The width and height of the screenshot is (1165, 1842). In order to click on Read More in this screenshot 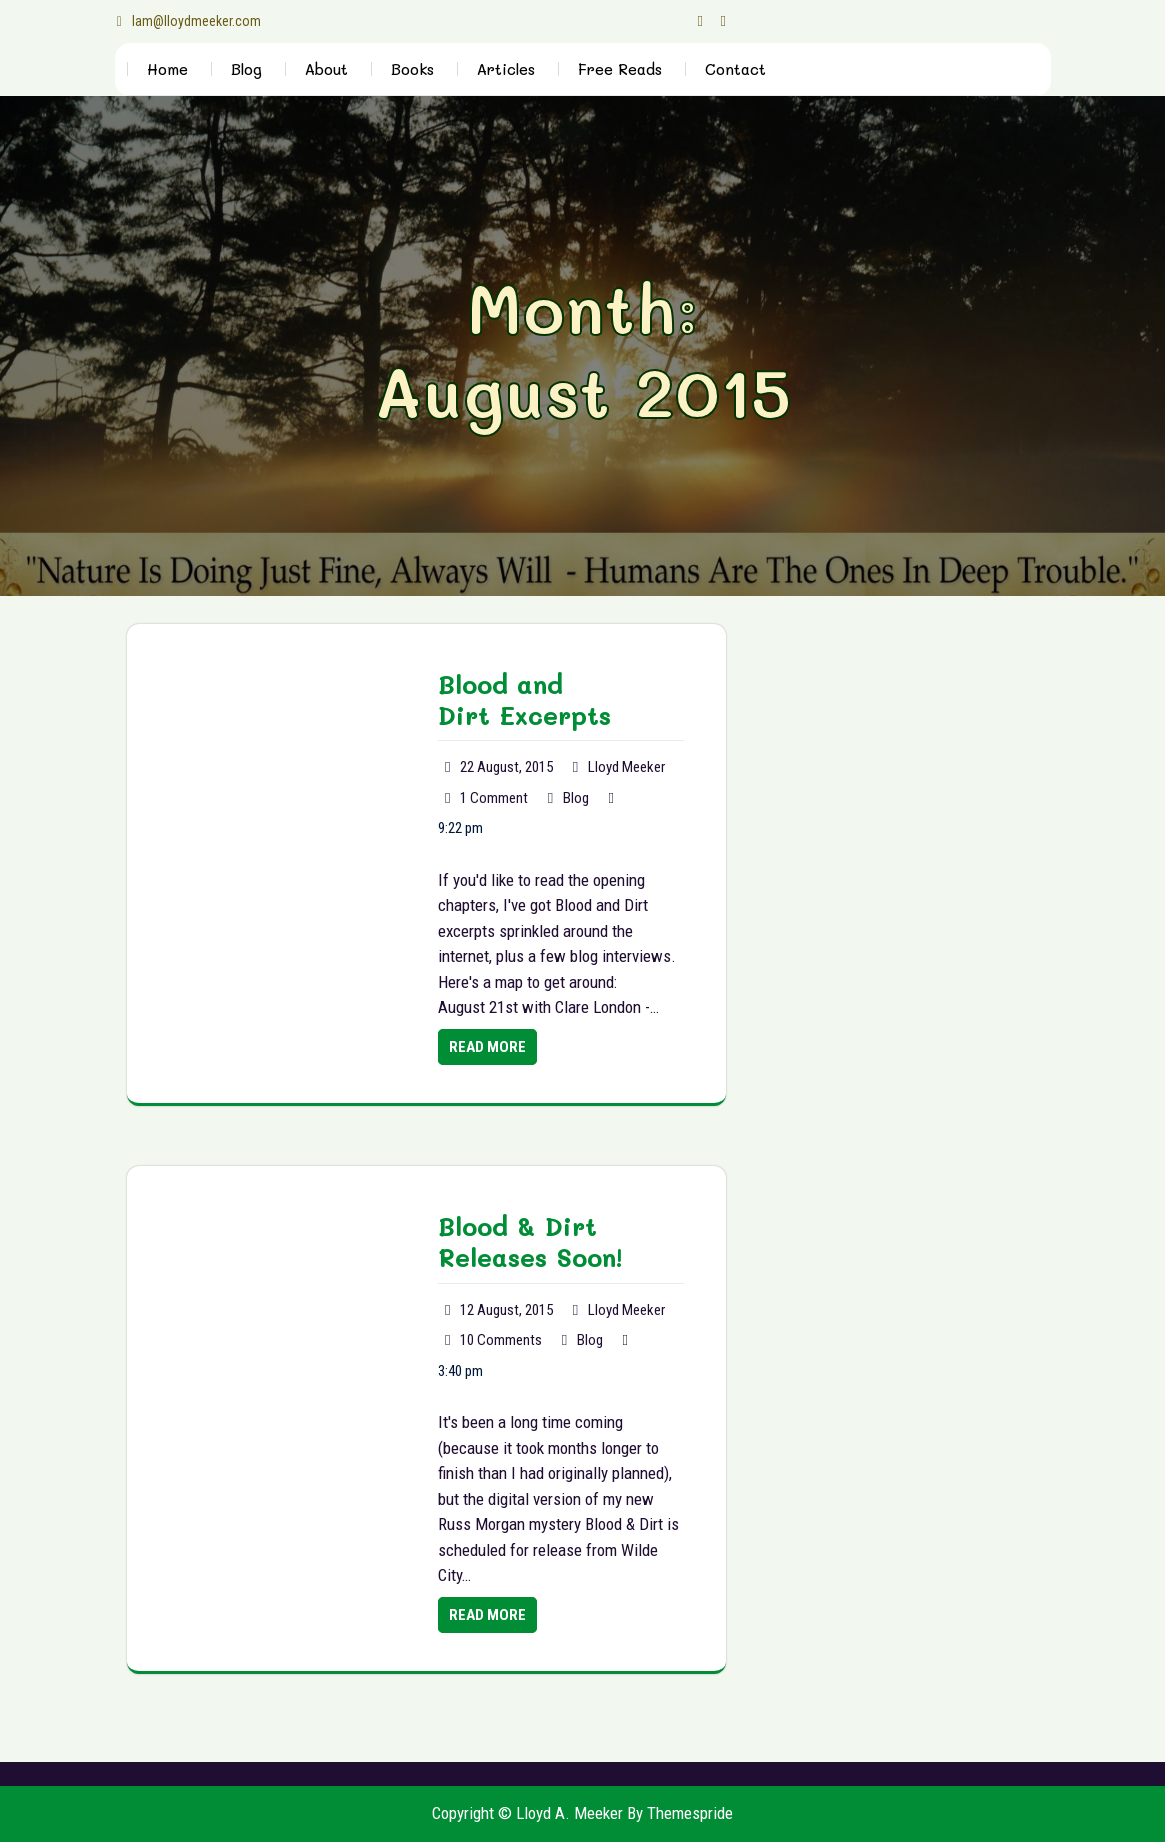, I will do `click(487, 1047)`.